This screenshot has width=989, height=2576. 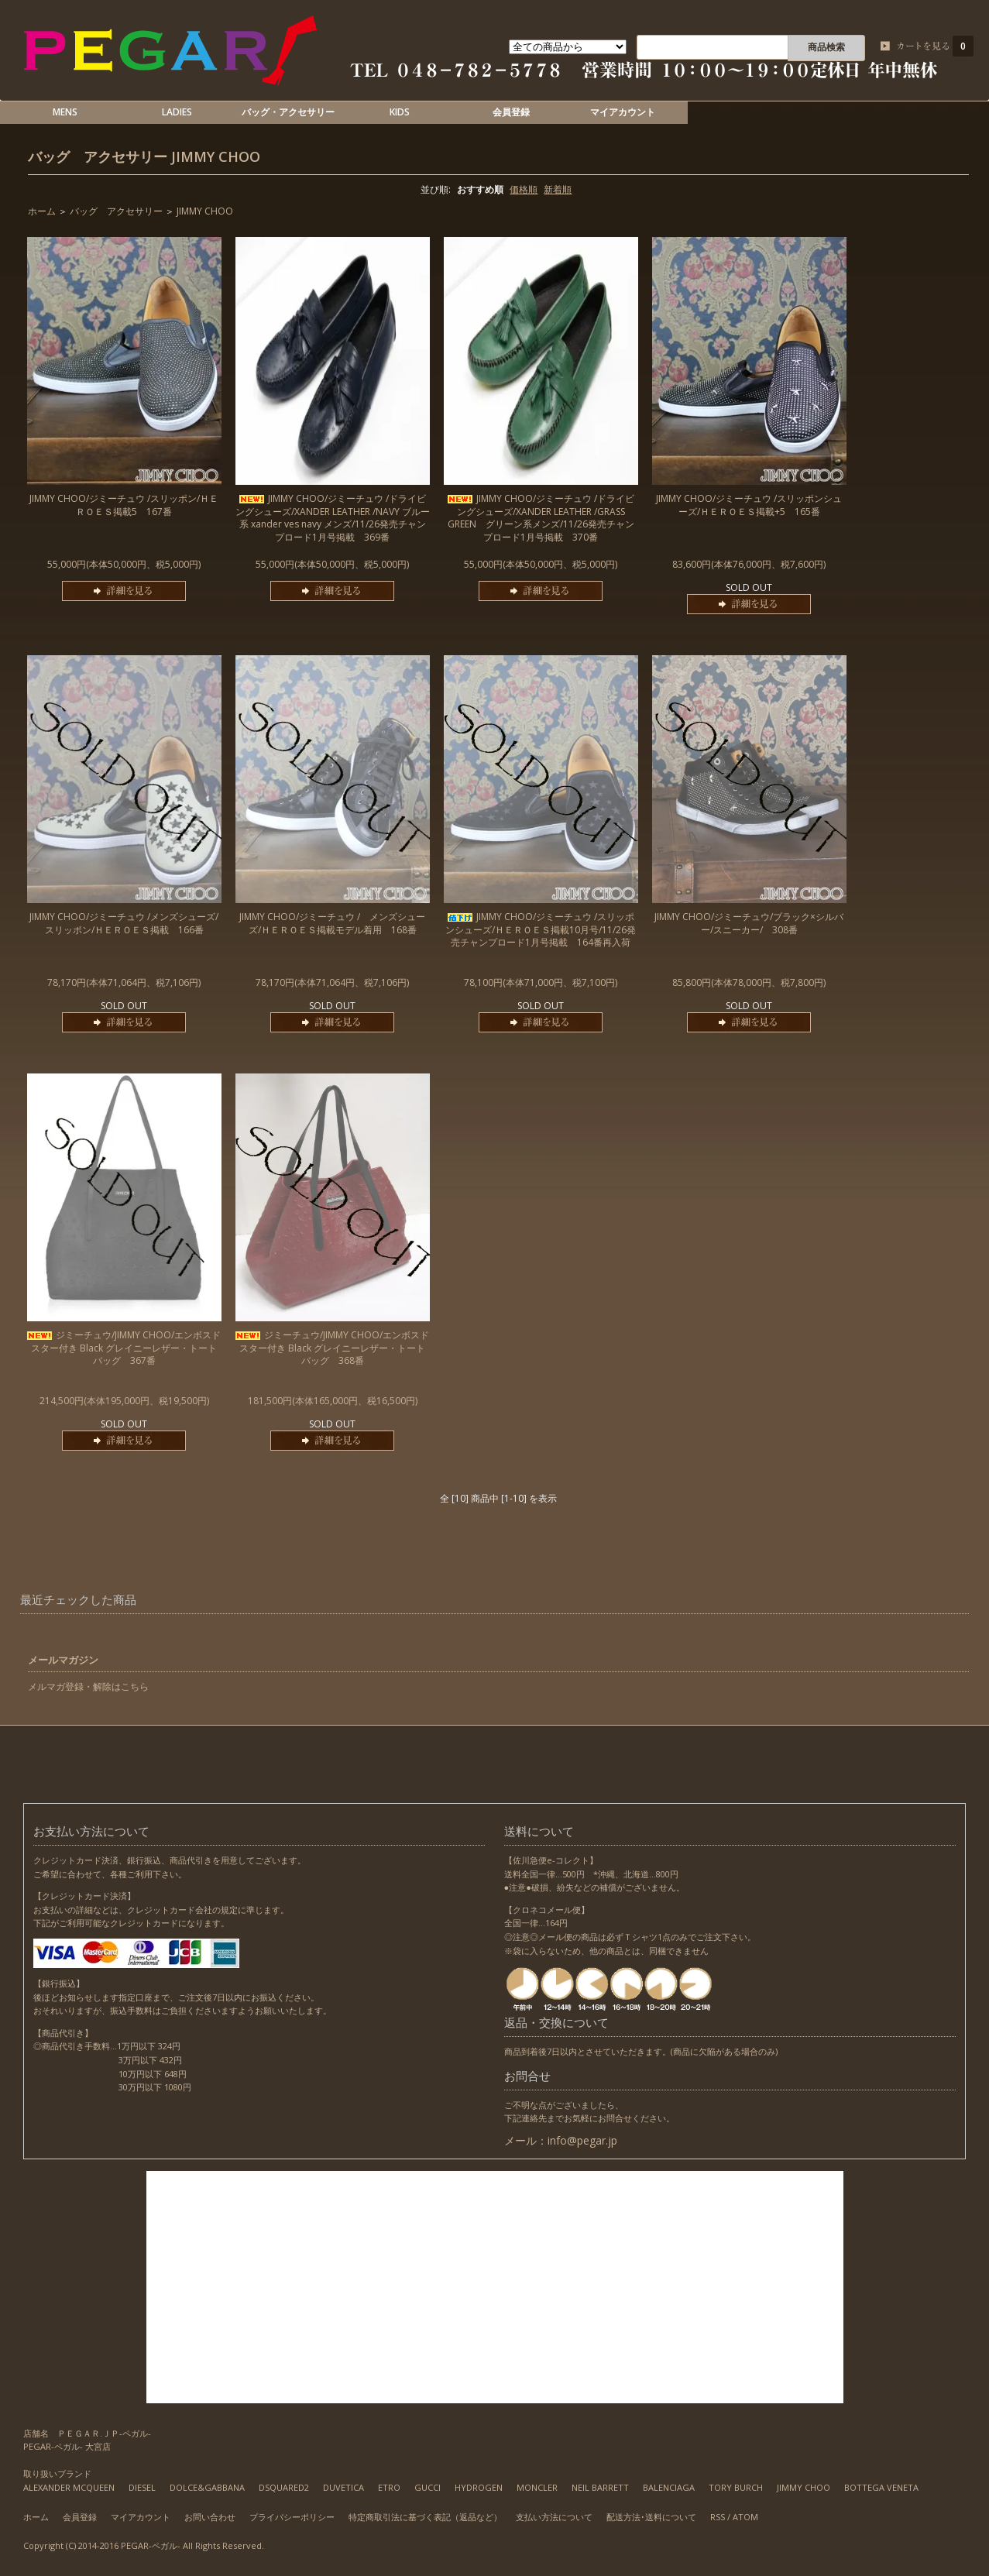 What do you see at coordinates (215, 156) in the screenshot?
I see `JIMMY CHOO` at bounding box center [215, 156].